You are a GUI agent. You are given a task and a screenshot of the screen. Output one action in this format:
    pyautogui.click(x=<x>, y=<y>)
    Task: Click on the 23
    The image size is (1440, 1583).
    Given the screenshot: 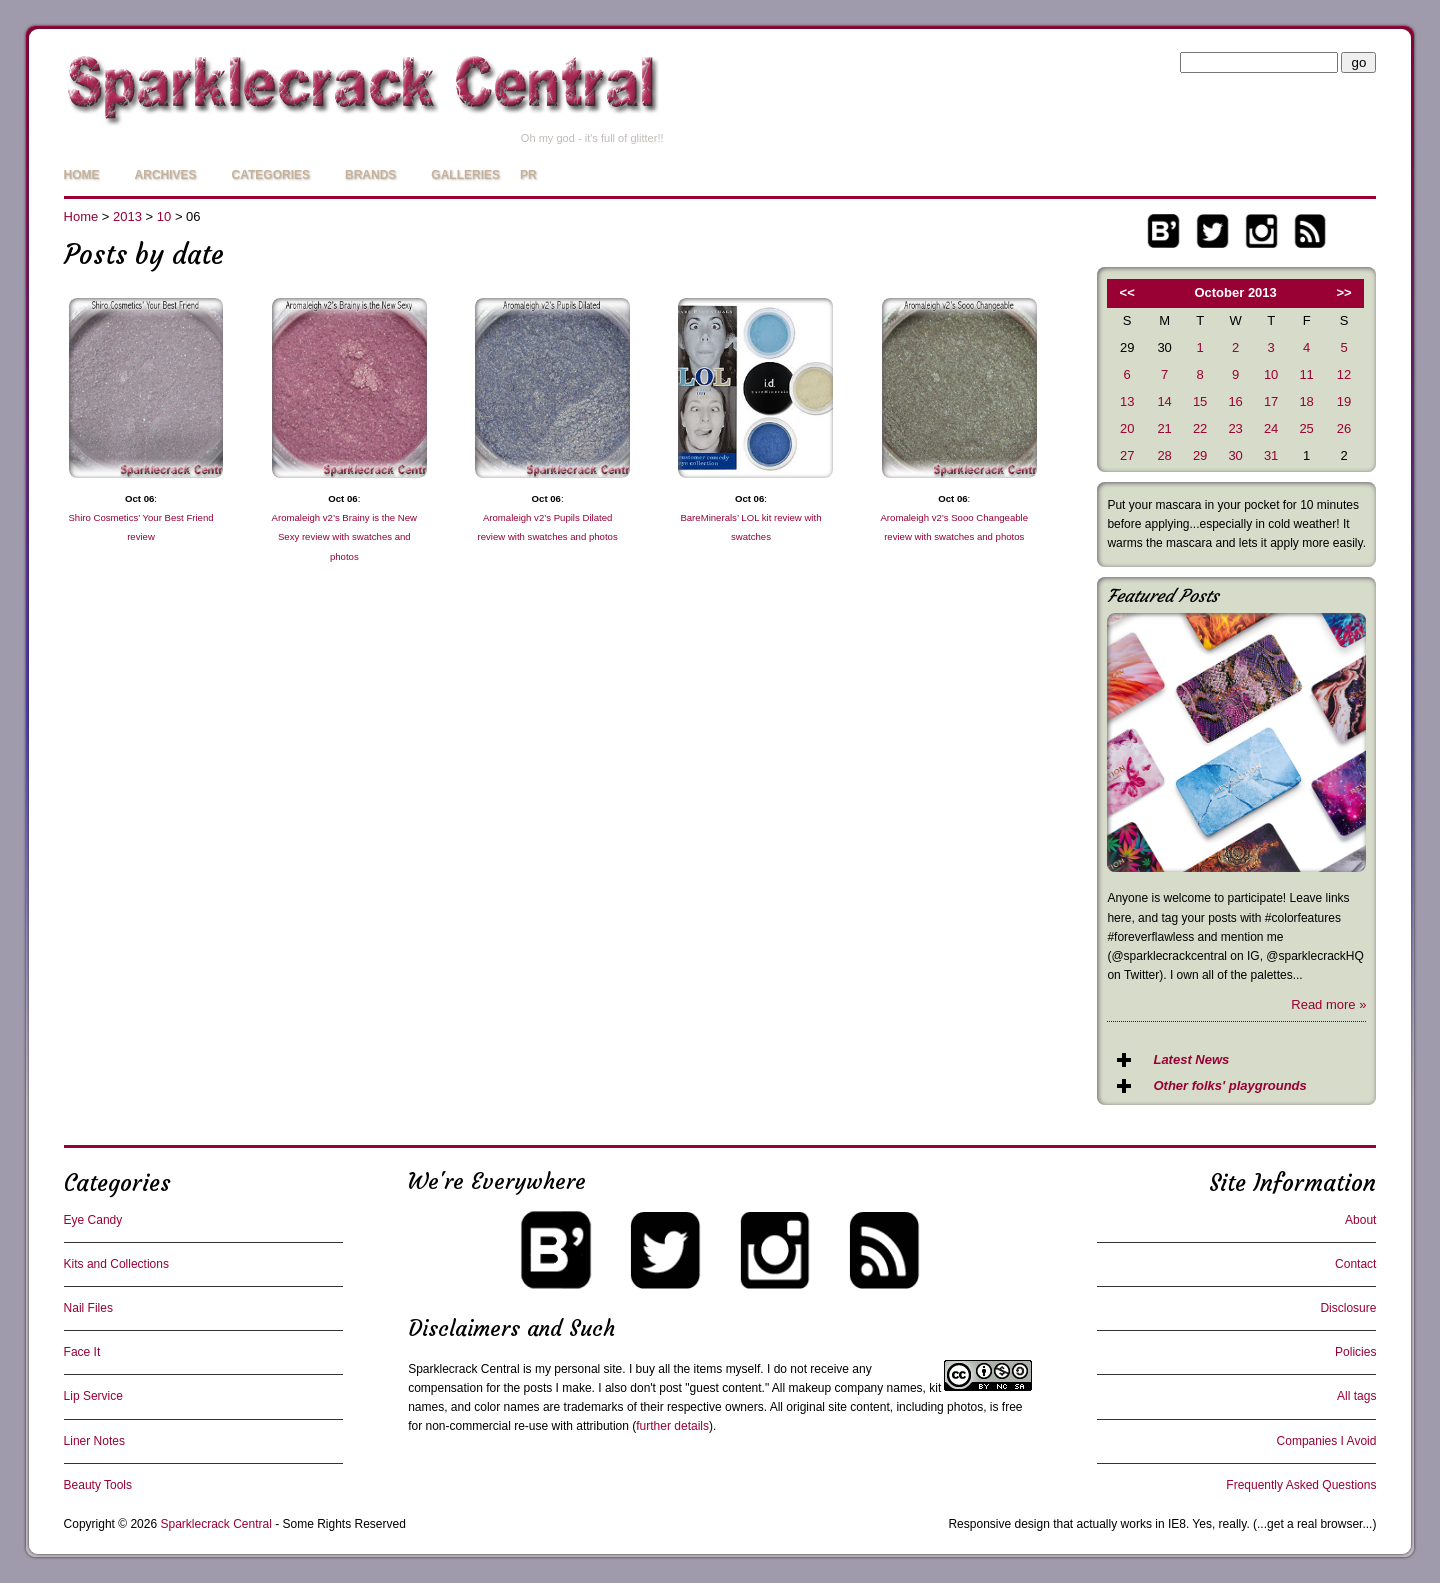 What is the action you would take?
    pyautogui.click(x=1235, y=428)
    